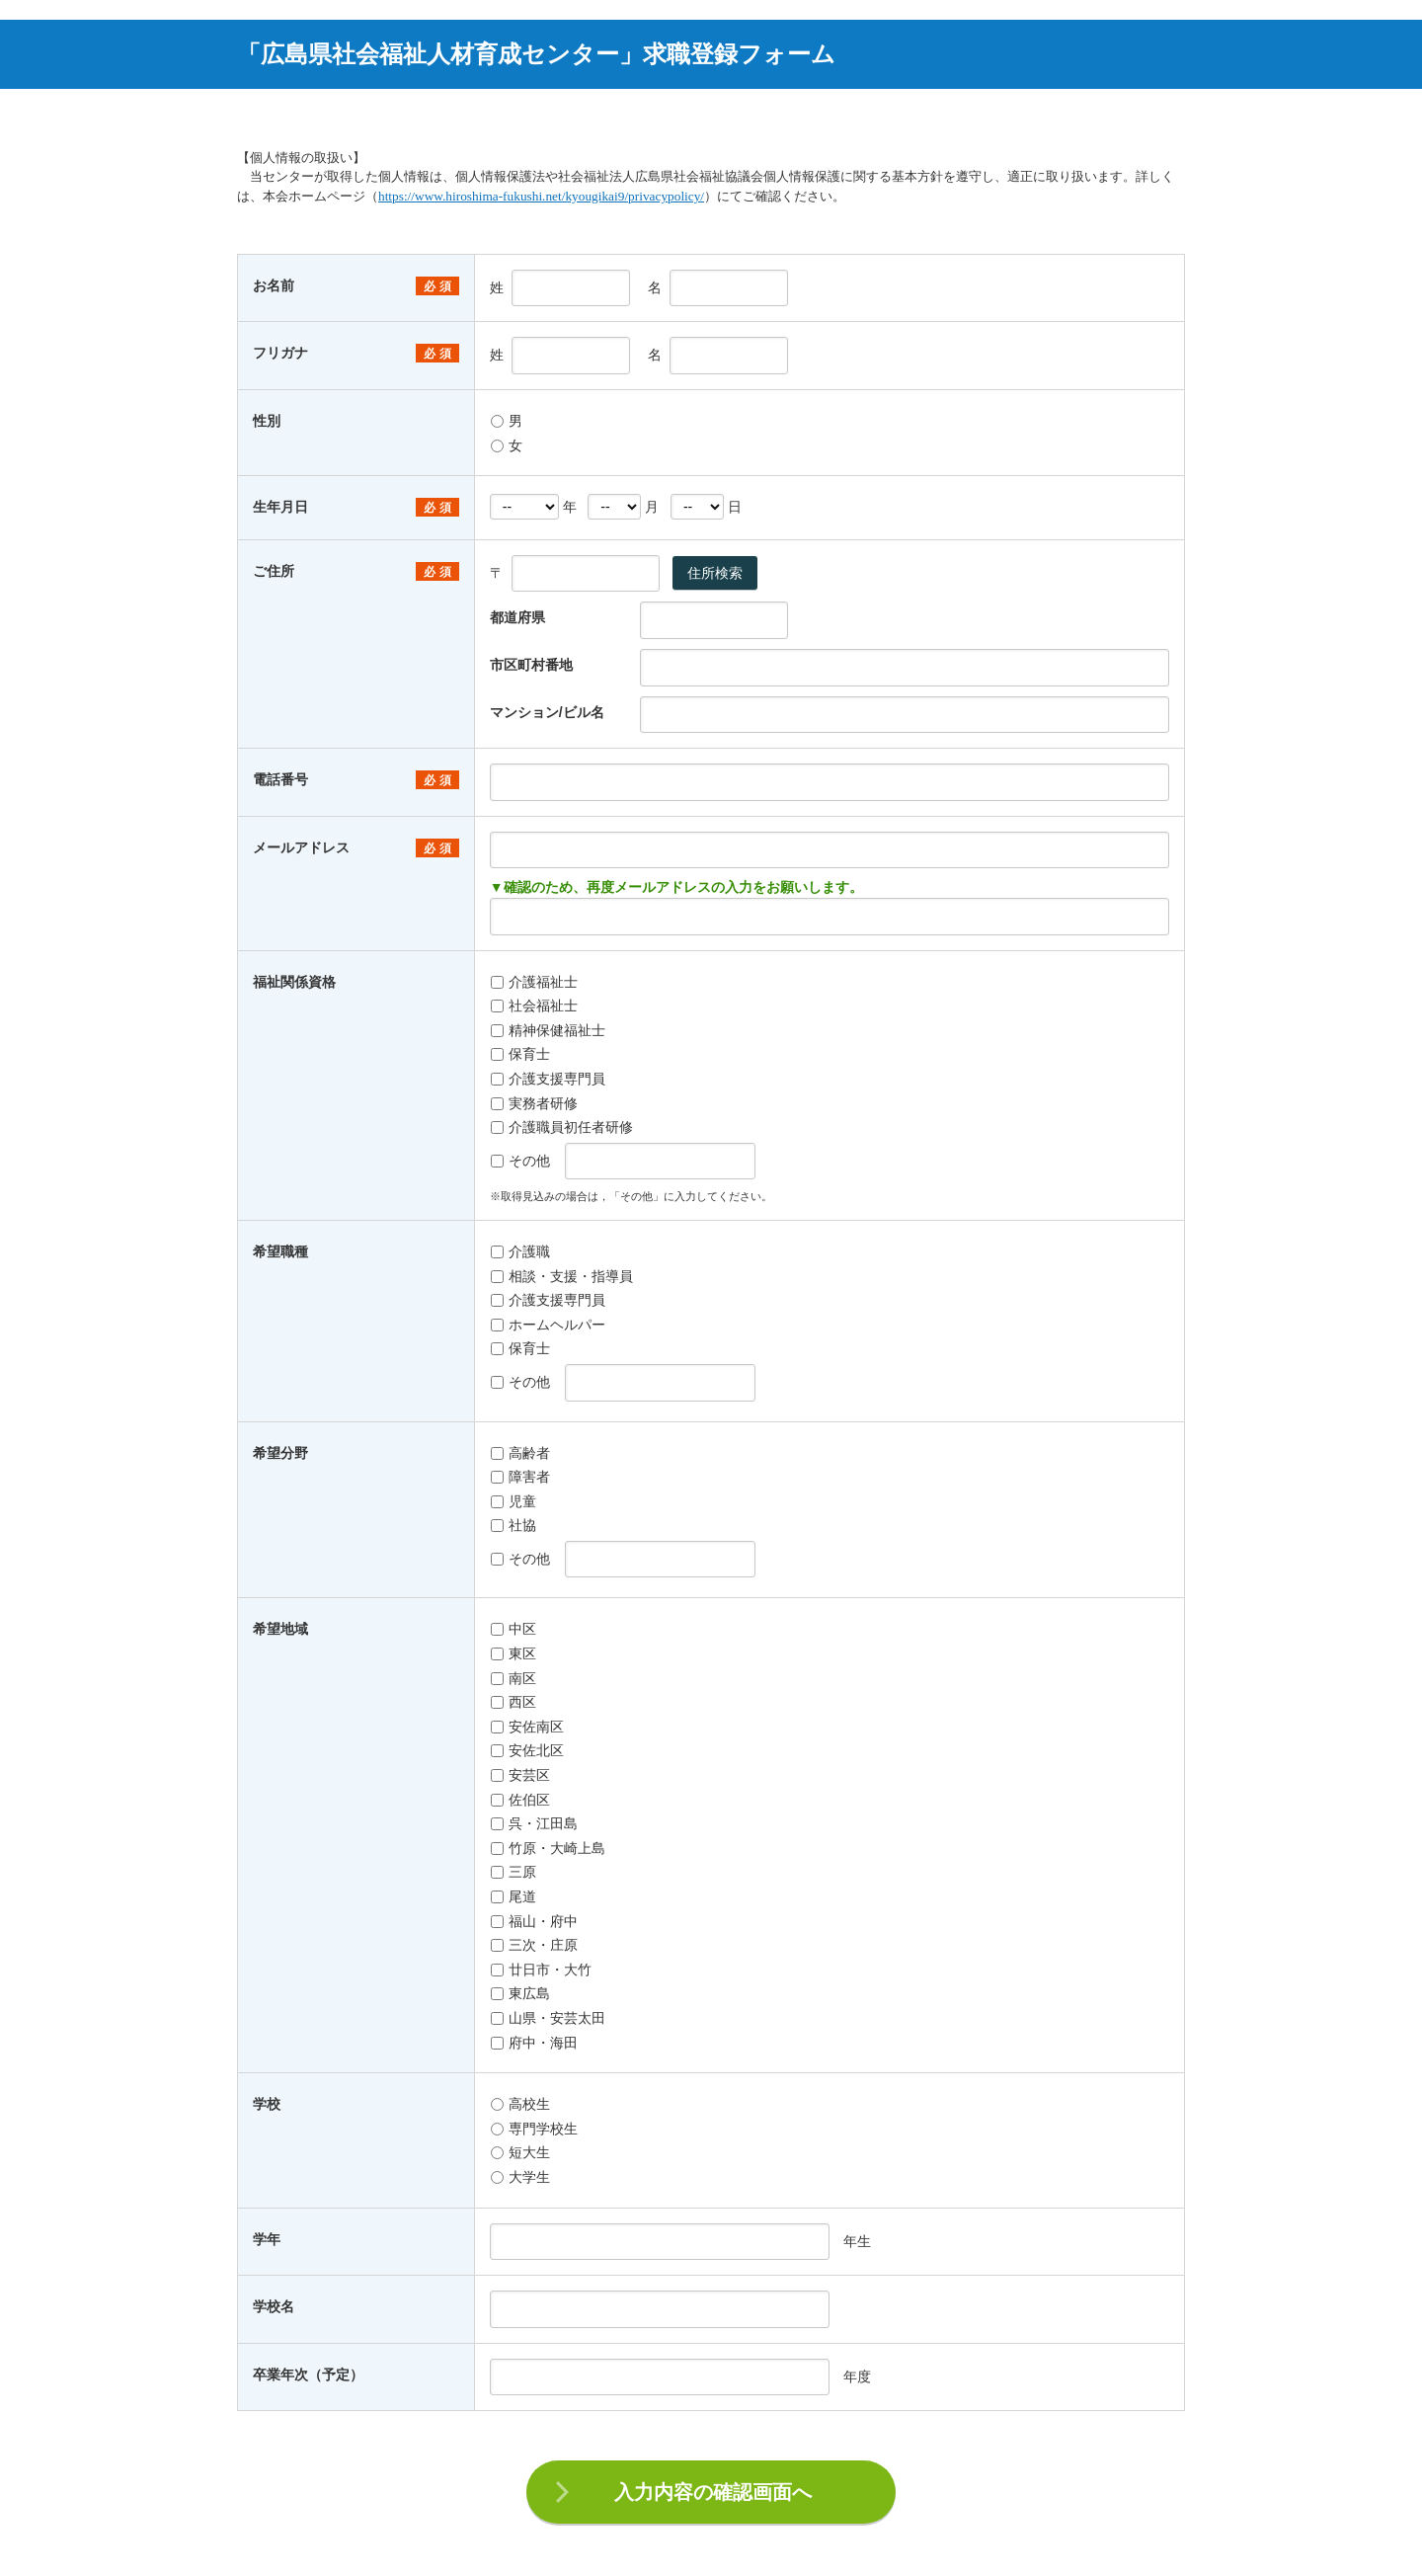  Describe the element at coordinates (513, 1896) in the screenshot. I see `尾道` at that location.